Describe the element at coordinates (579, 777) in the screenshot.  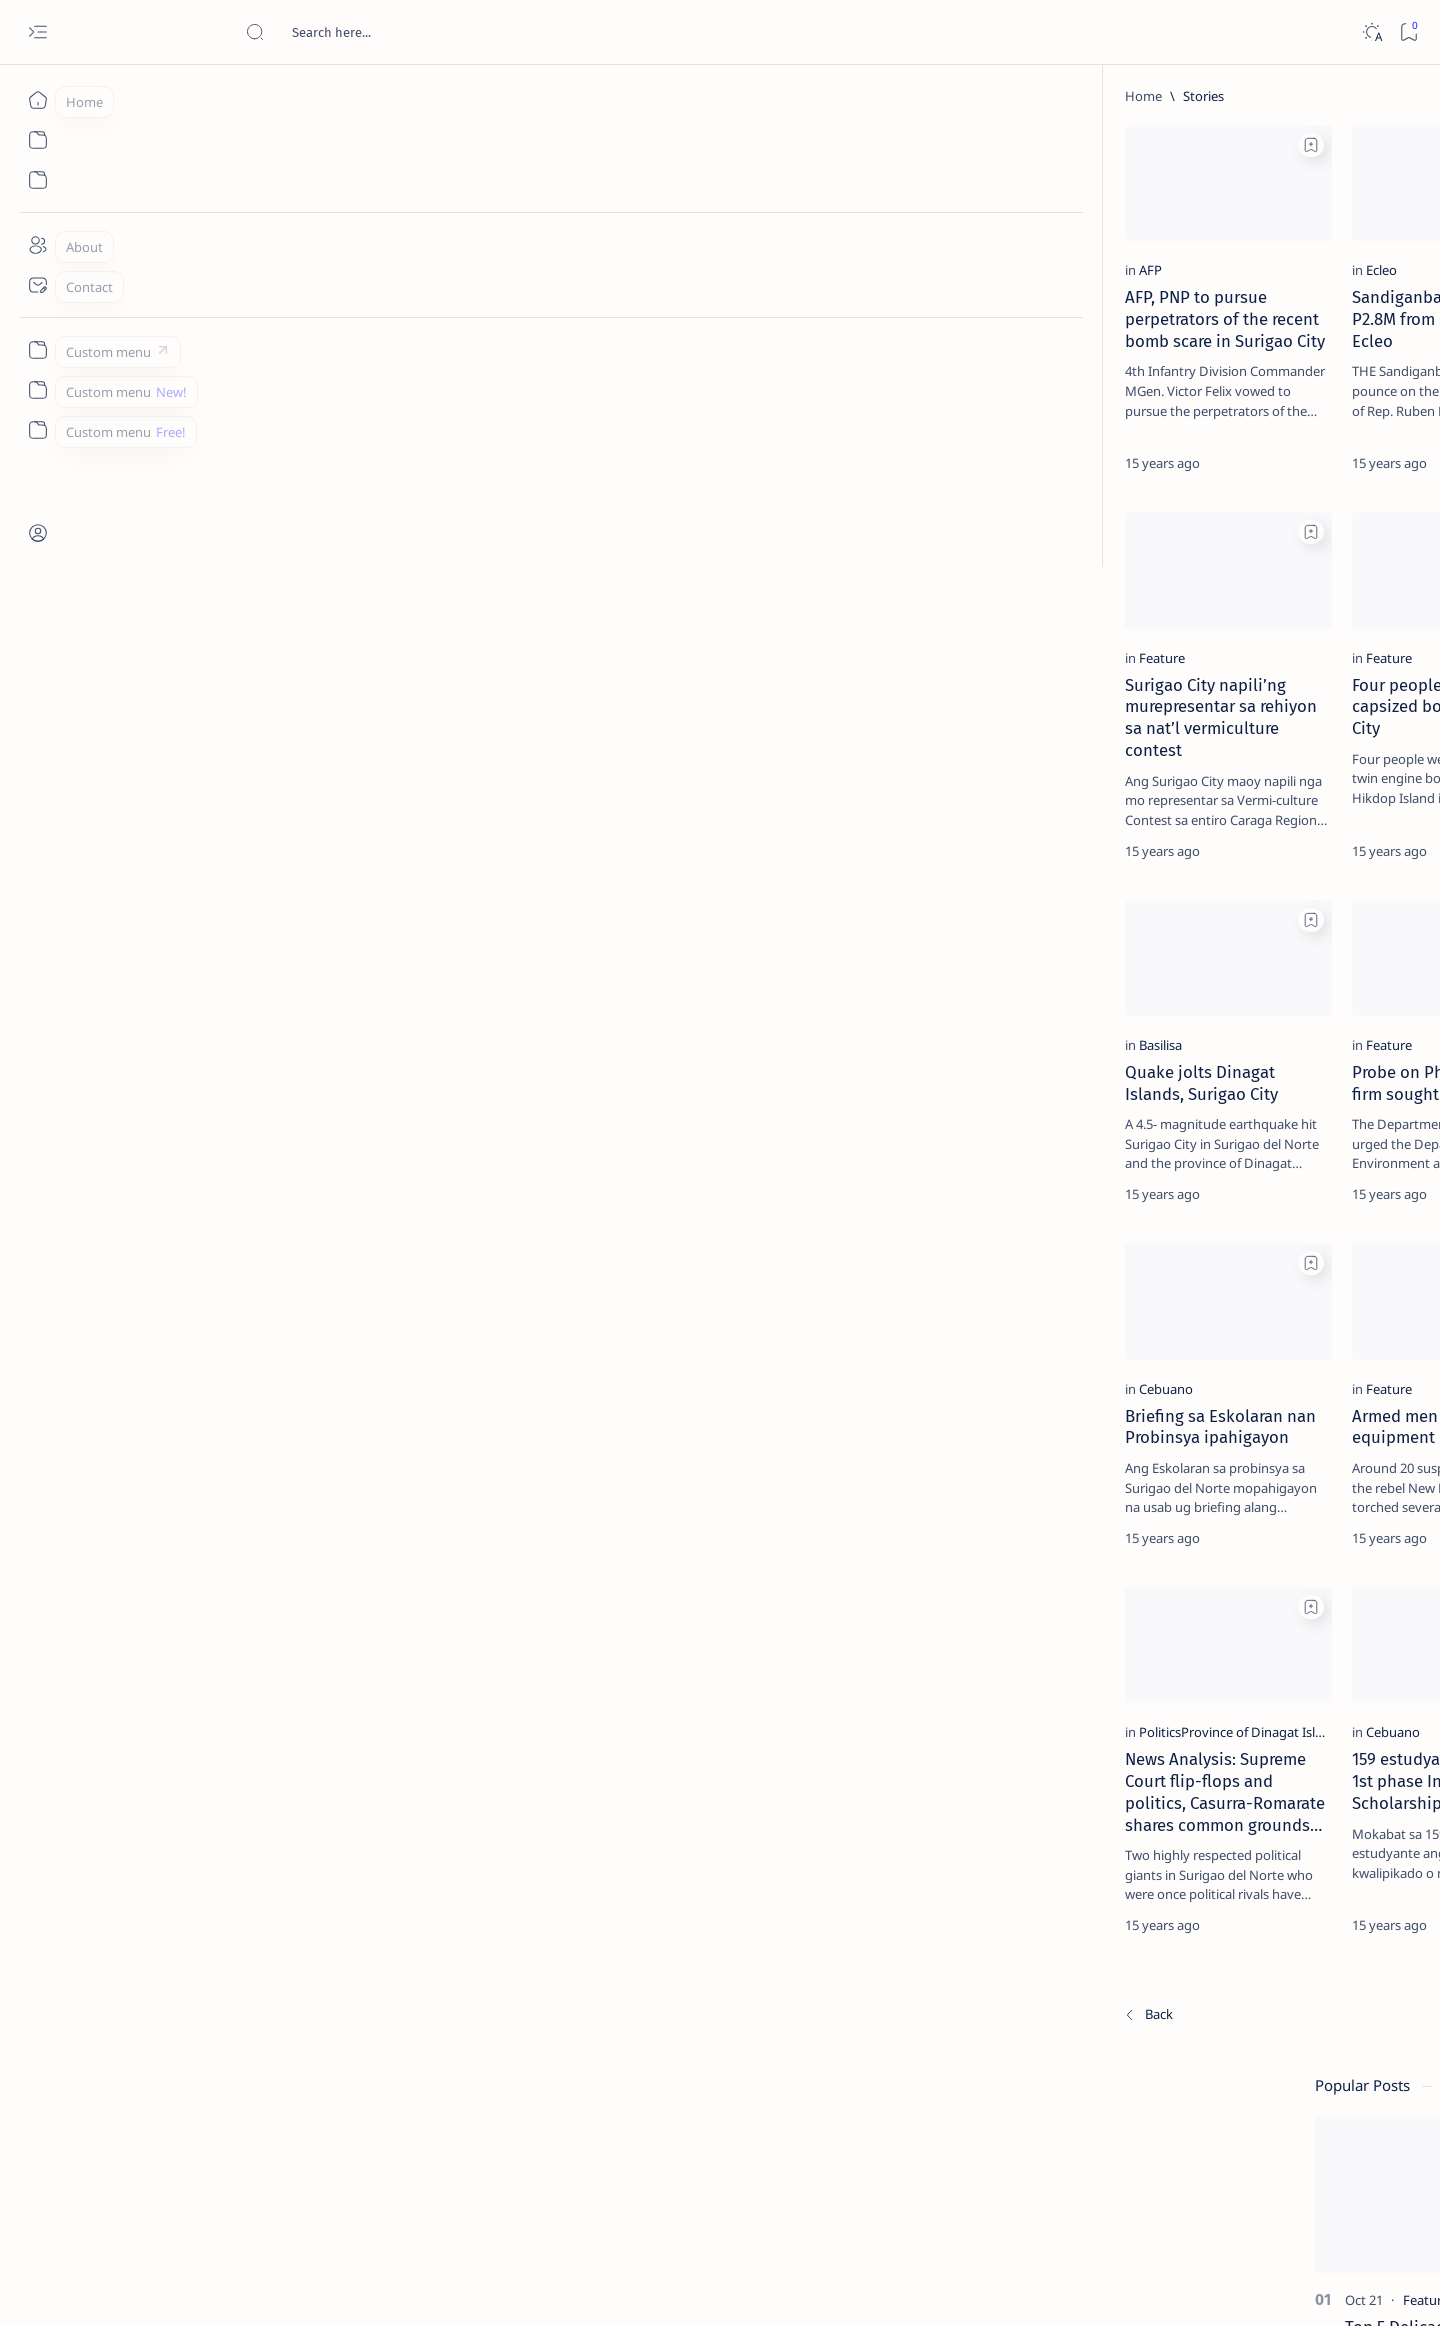
I see `Four people rescued from capsized boat in Surigao City` at that location.